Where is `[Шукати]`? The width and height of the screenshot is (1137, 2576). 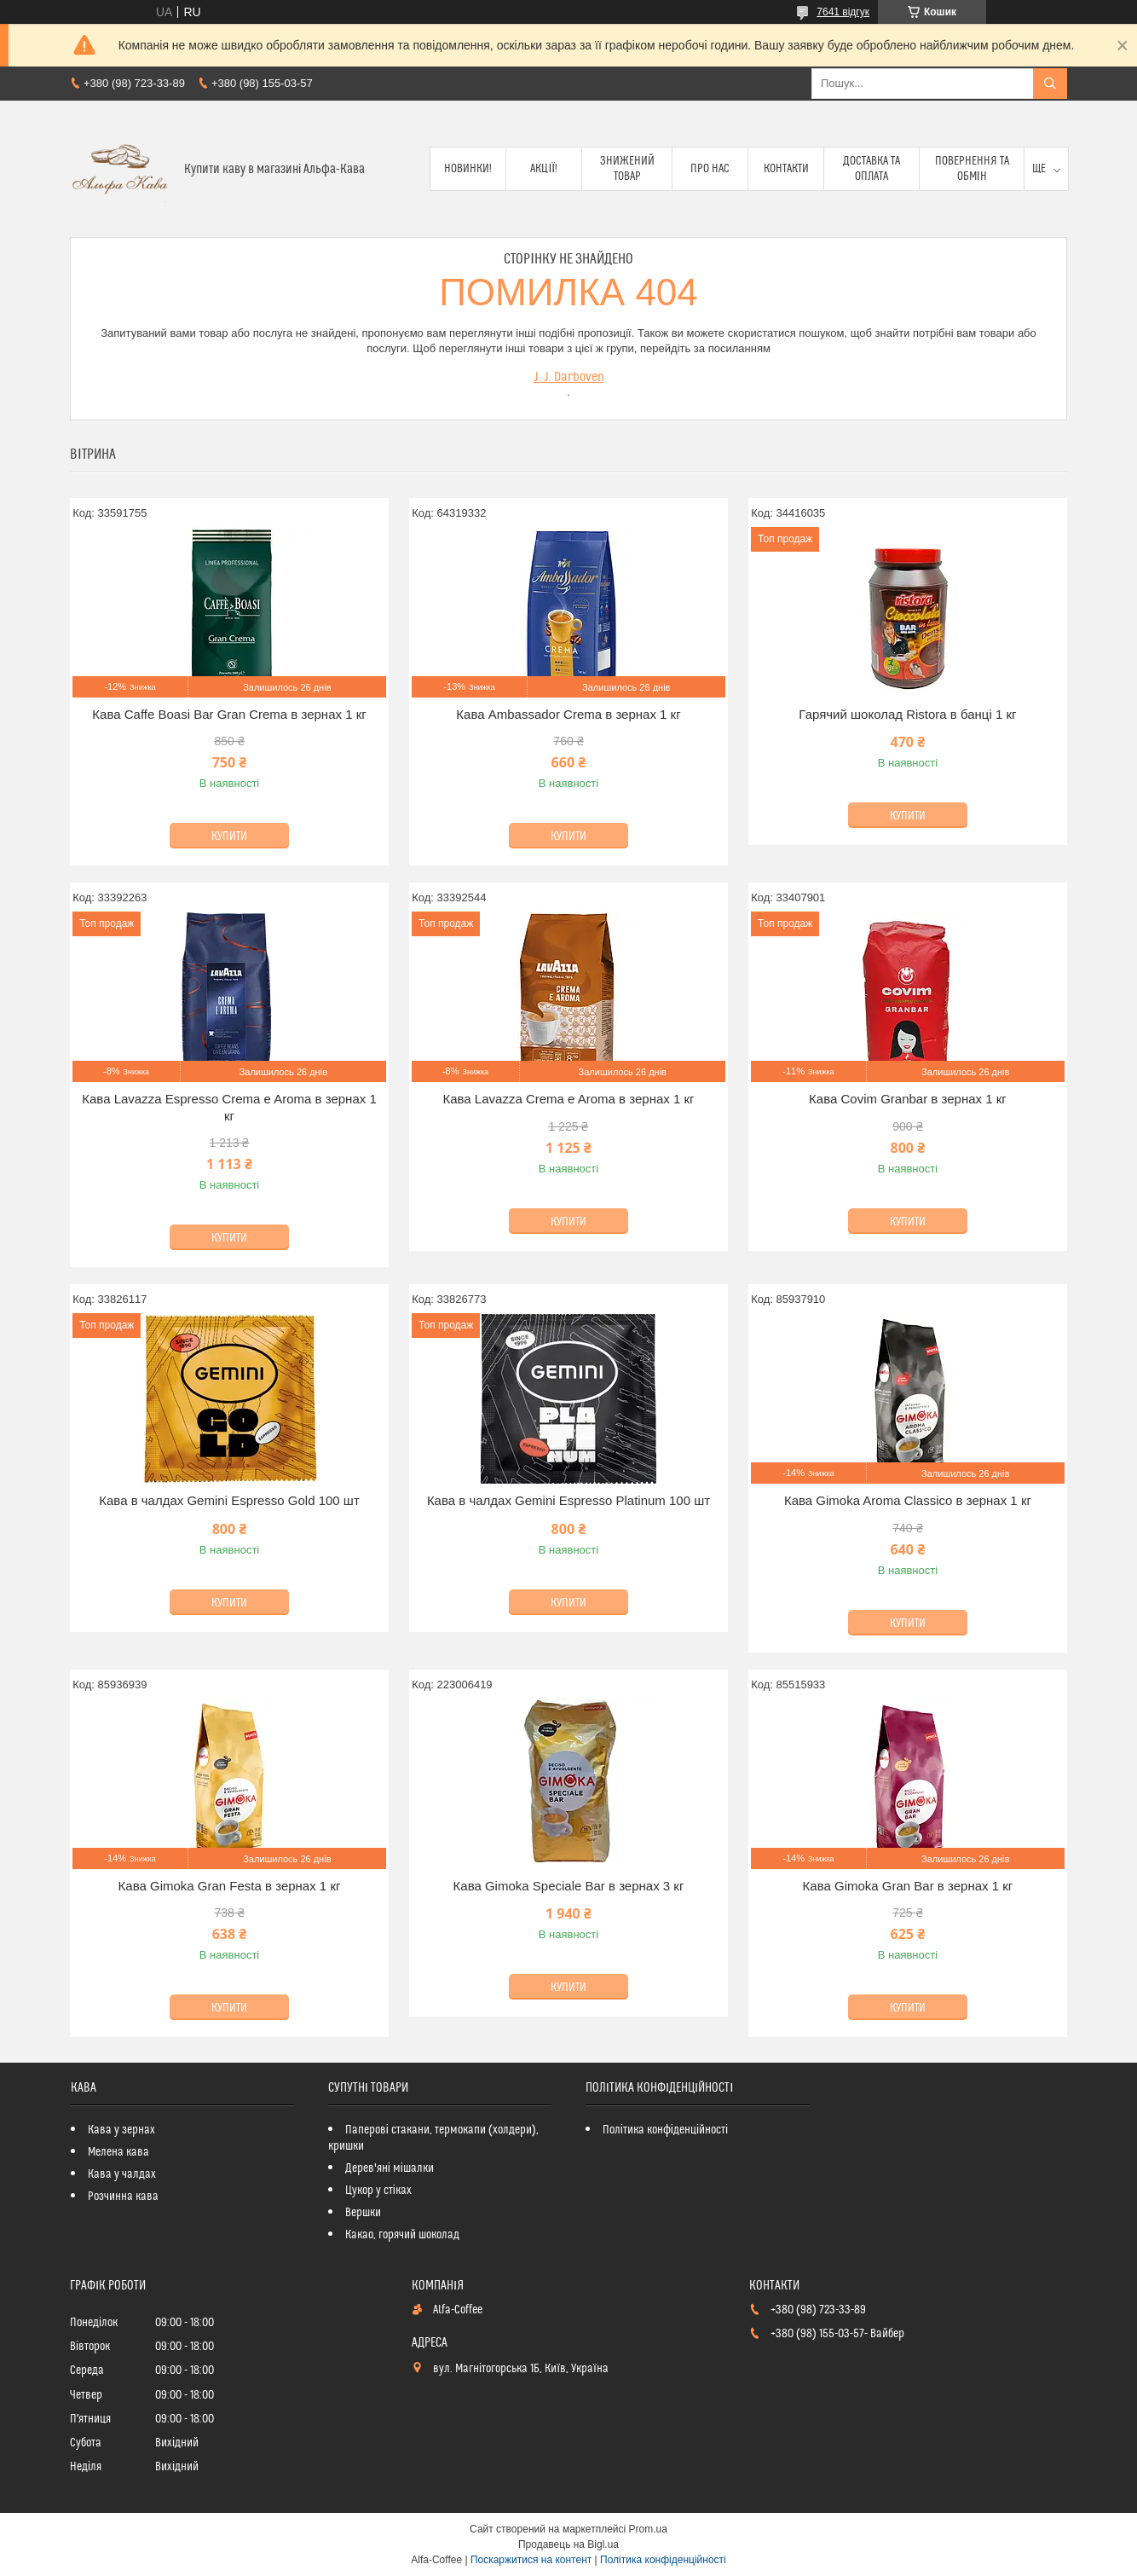 [Шукати] is located at coordinates (1050, 83).